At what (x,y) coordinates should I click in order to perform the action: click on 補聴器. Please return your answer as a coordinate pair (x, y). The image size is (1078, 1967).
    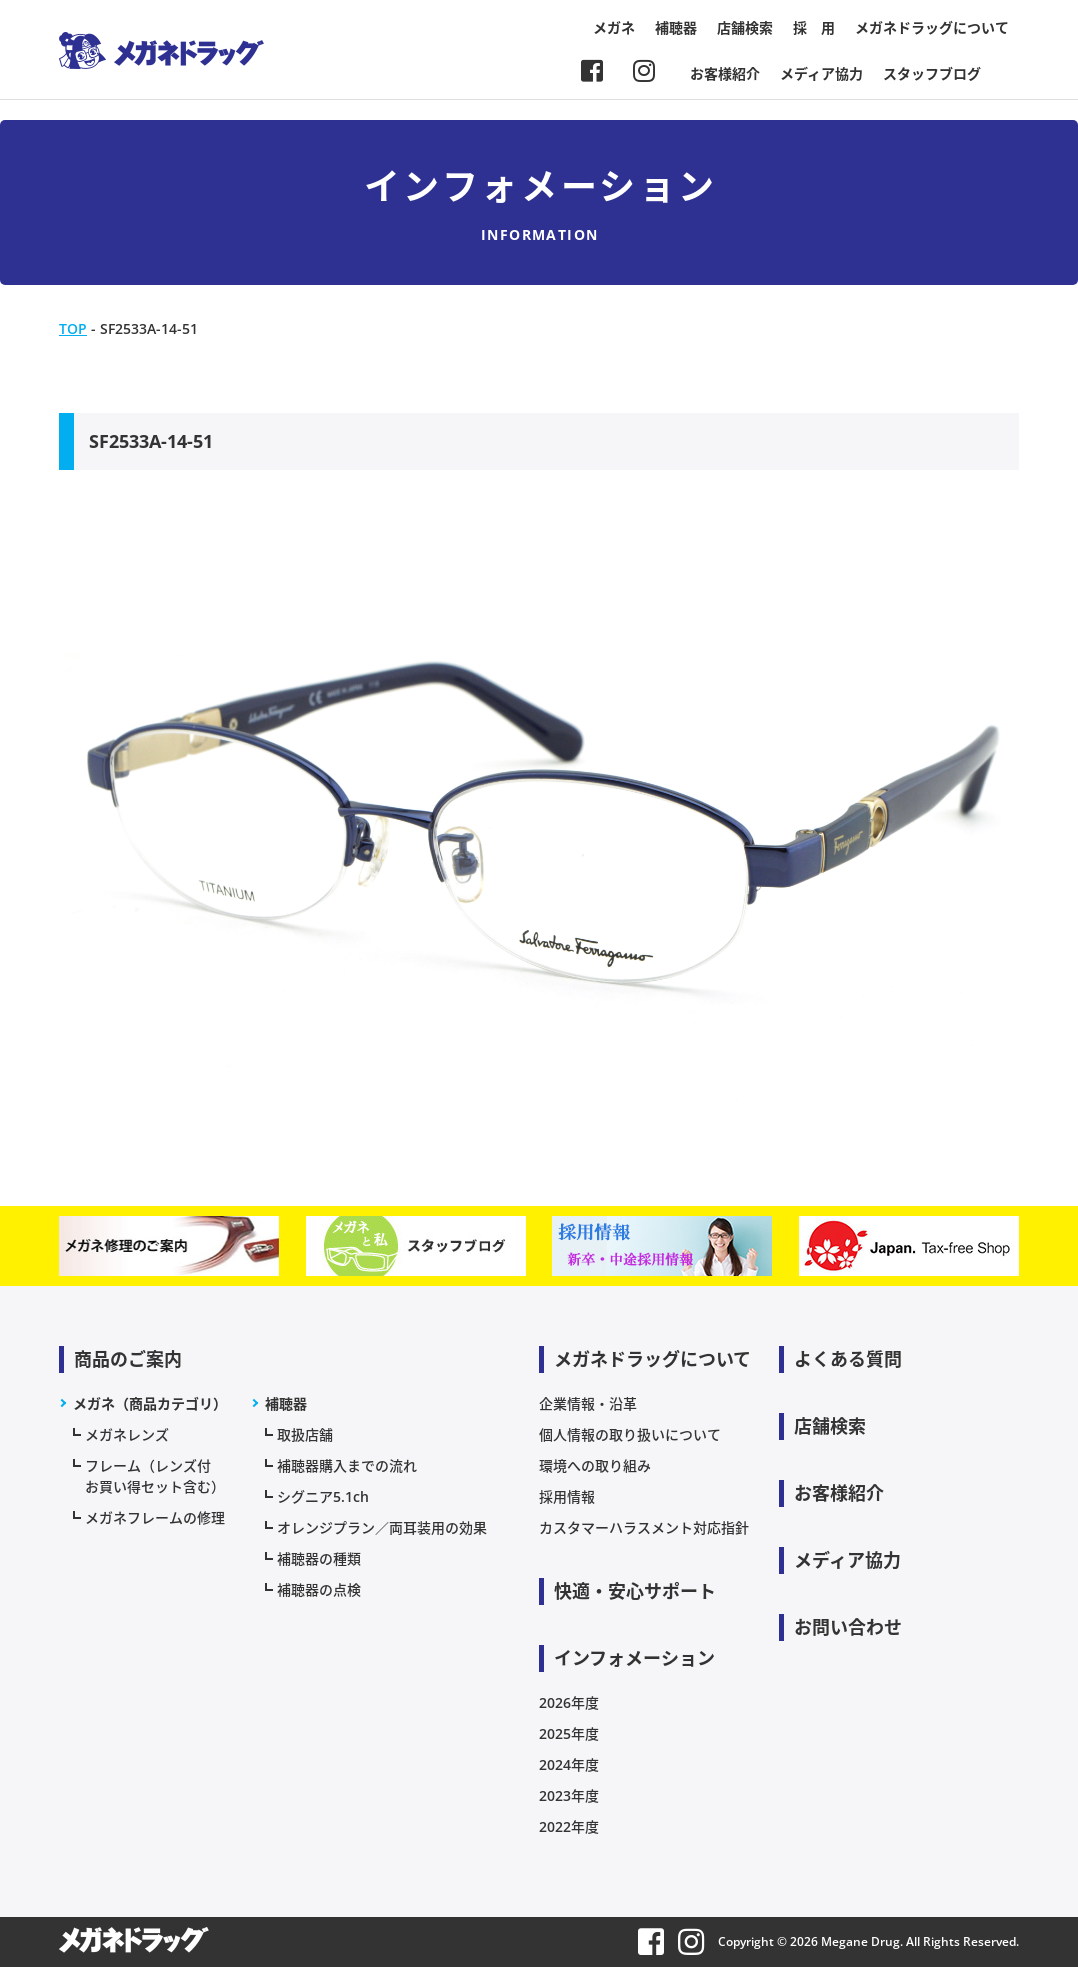
    Looking at the image, I should click on (676, 27).